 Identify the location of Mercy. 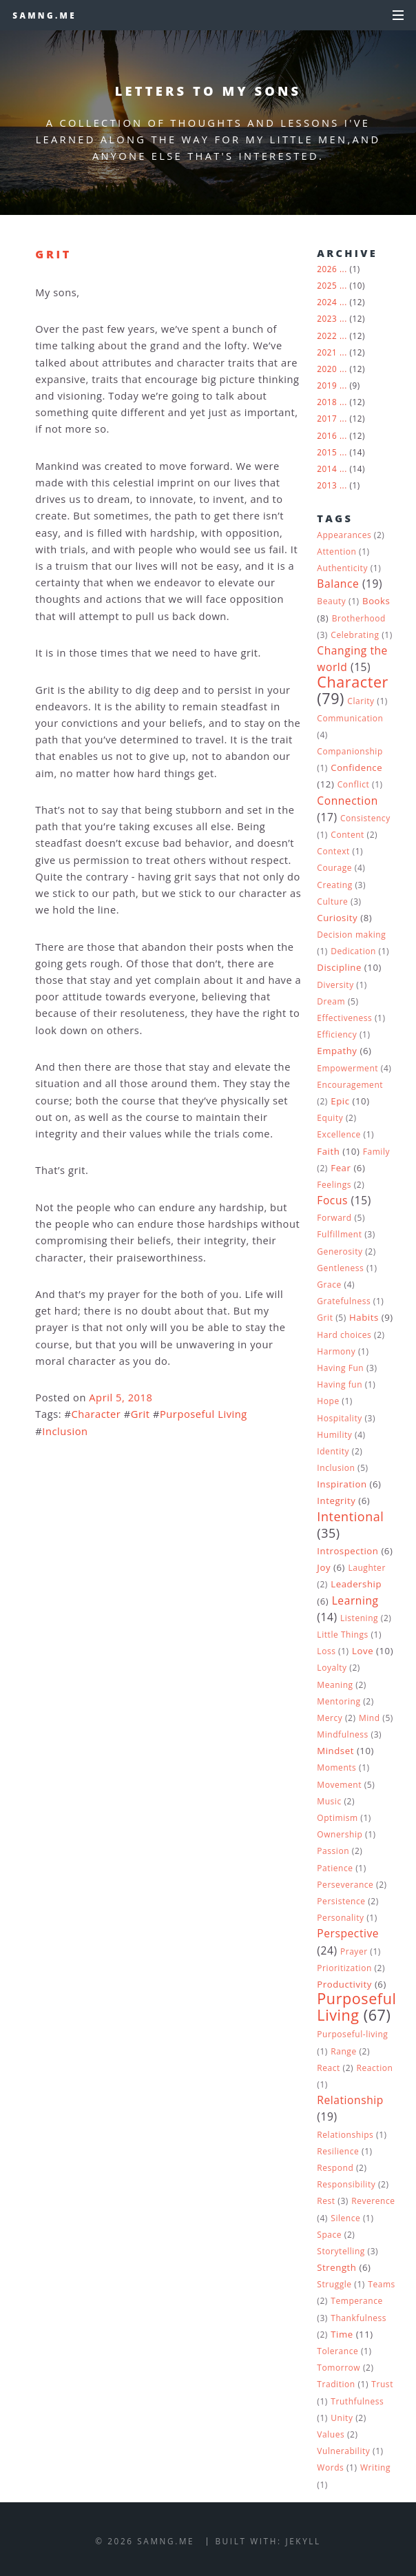
(329, 1718).